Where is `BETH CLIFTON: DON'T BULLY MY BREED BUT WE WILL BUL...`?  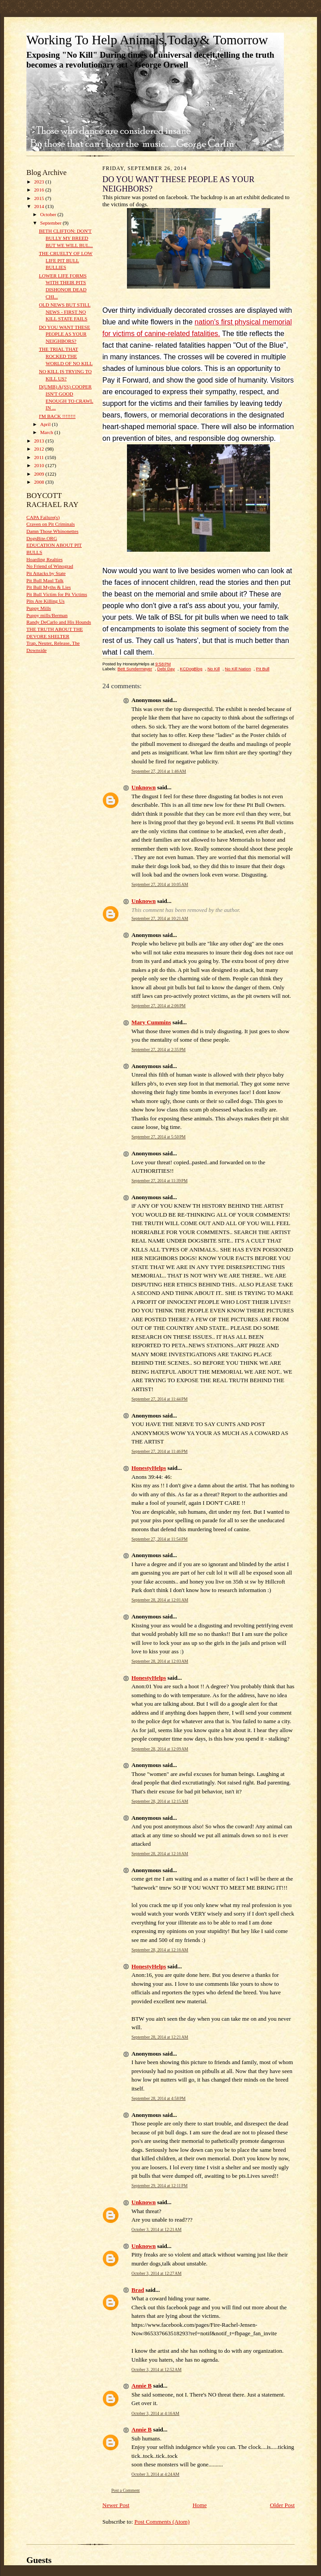 BETH CLIFTON: DON'T BULLY MY BREED BUT WE WILL BUL... is located at coordinates (66, 237).